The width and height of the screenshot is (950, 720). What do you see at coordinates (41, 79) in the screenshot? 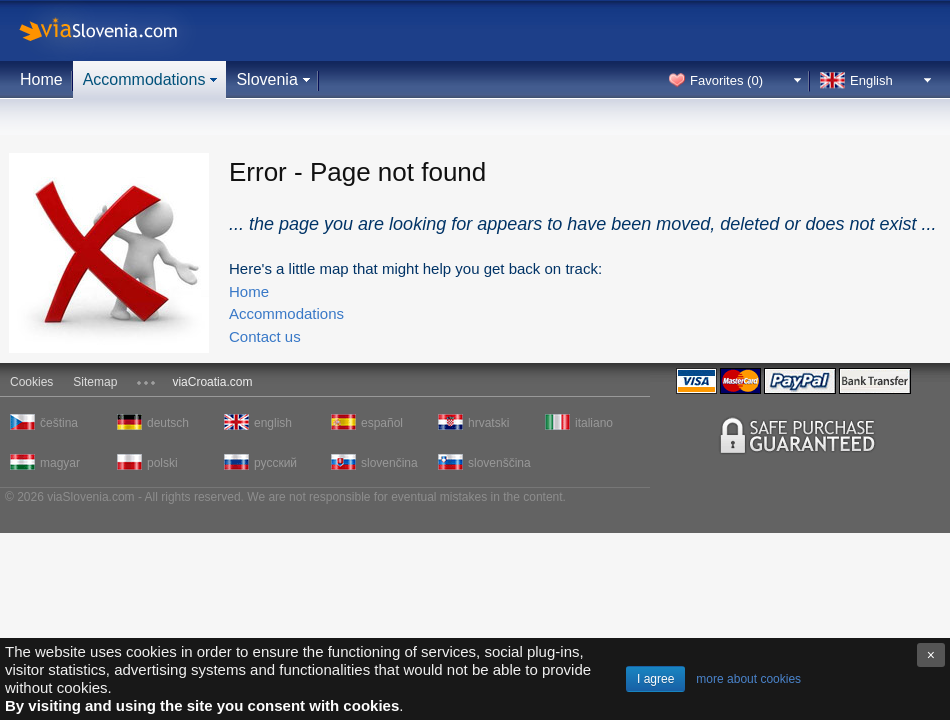
I see `Home` at bounding box center [41, 79].